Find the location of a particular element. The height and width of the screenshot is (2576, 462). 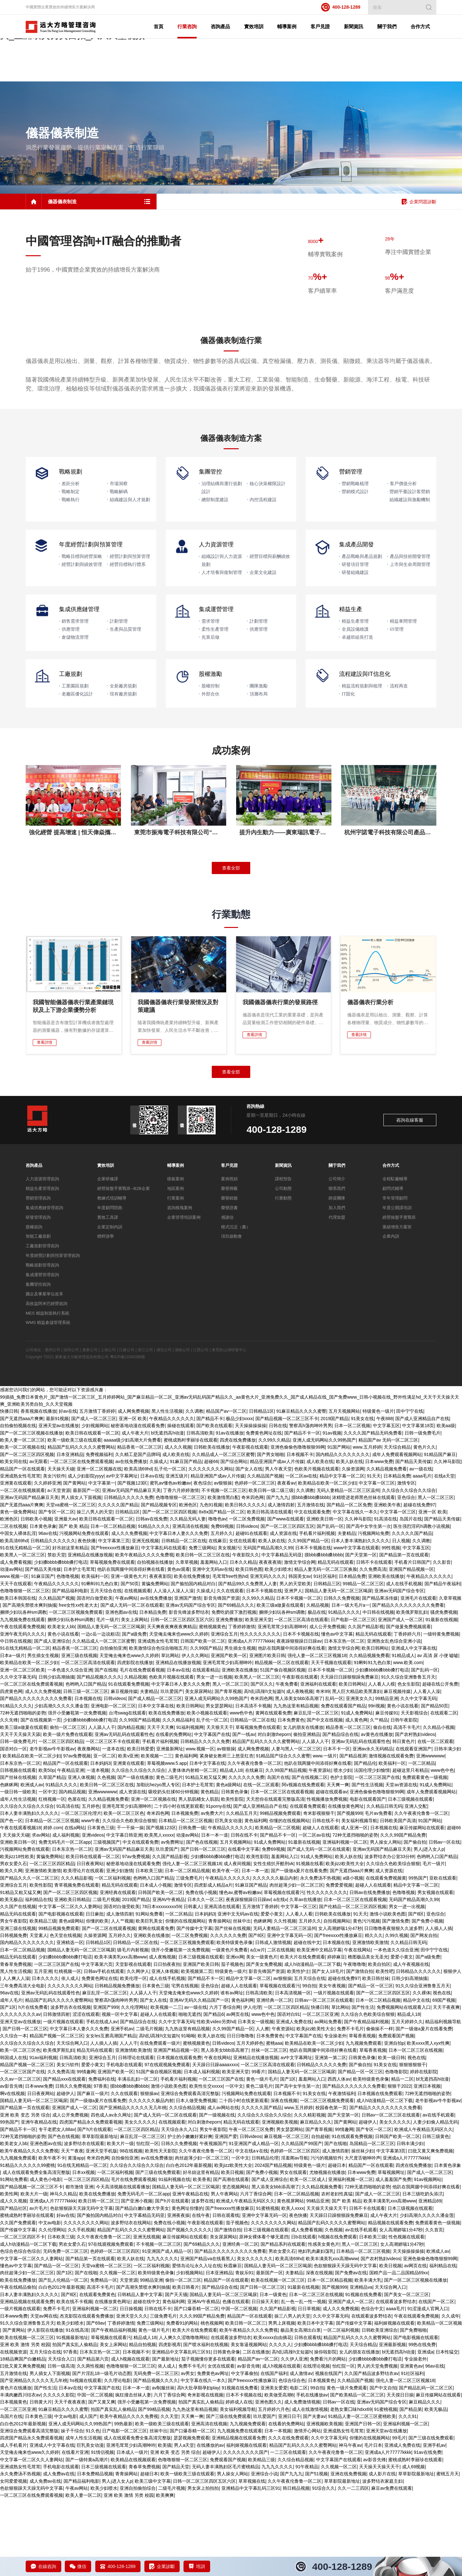

专业操老外 is located at coordinates (335, 2112).